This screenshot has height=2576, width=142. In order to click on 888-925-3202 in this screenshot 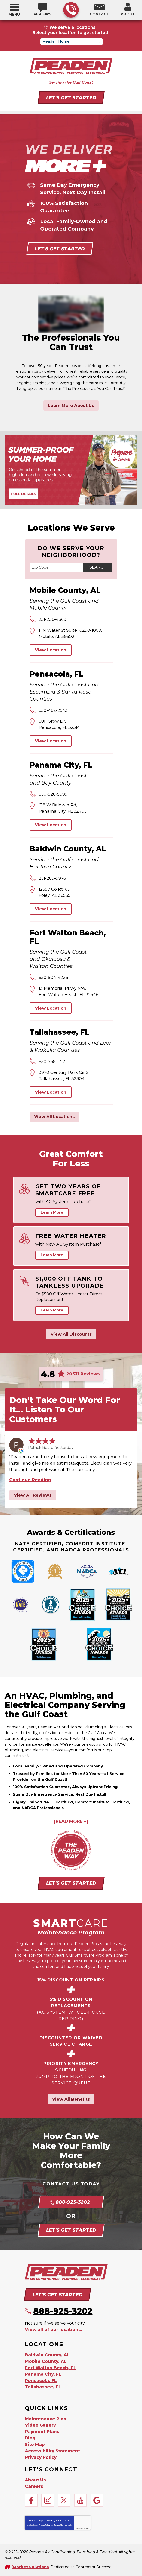, I will do `click(71, 10)`.